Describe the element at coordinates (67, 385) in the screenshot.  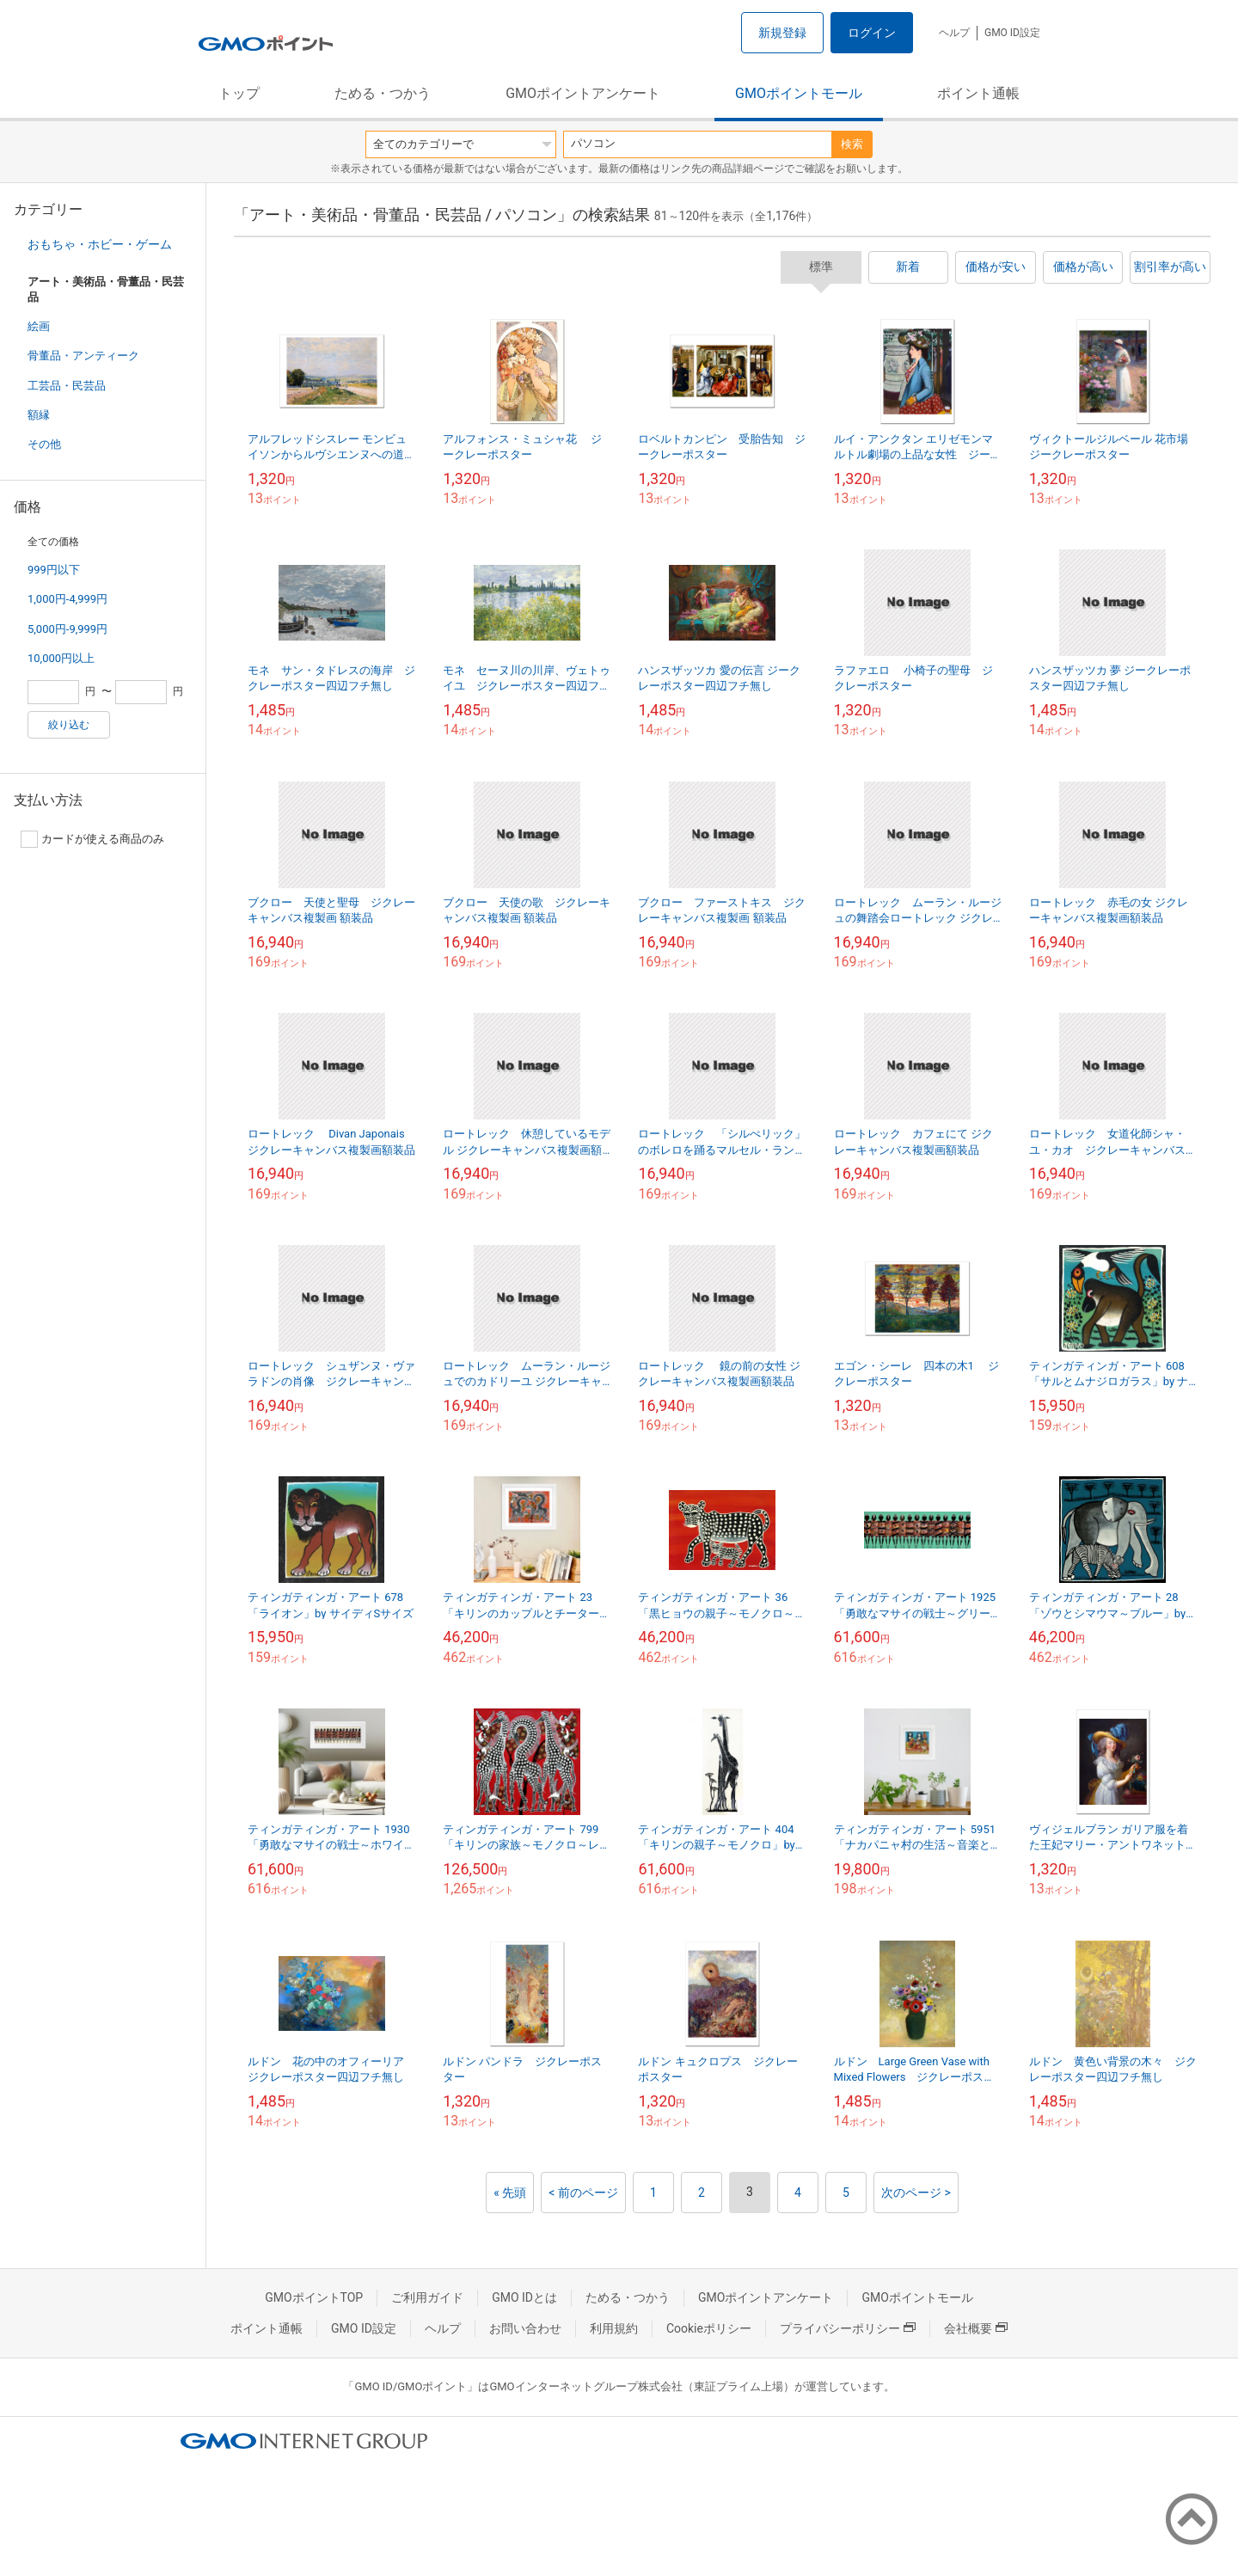
I see `工芸品・民芸品` at that location.